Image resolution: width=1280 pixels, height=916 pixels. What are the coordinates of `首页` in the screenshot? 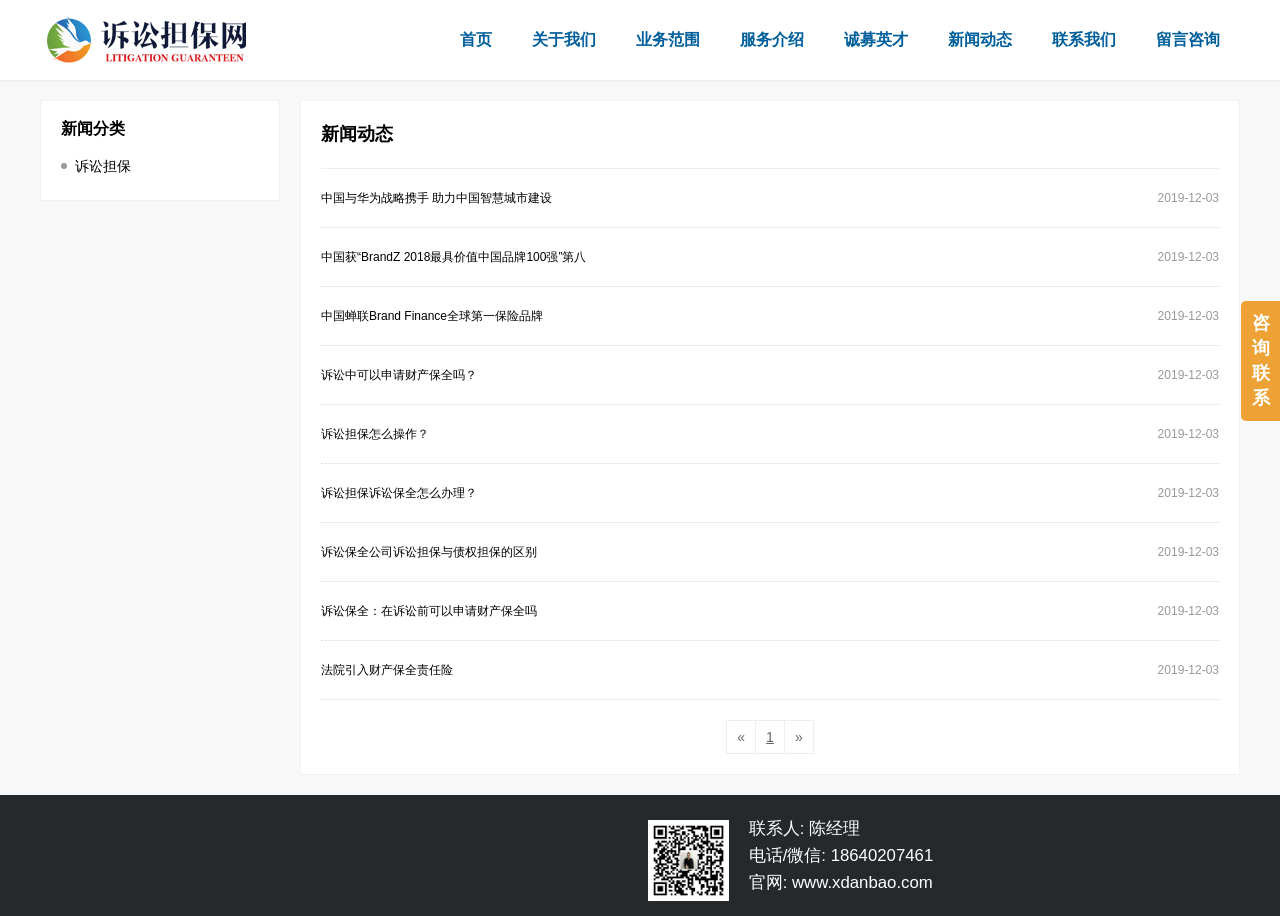 It's located at (476, 39).